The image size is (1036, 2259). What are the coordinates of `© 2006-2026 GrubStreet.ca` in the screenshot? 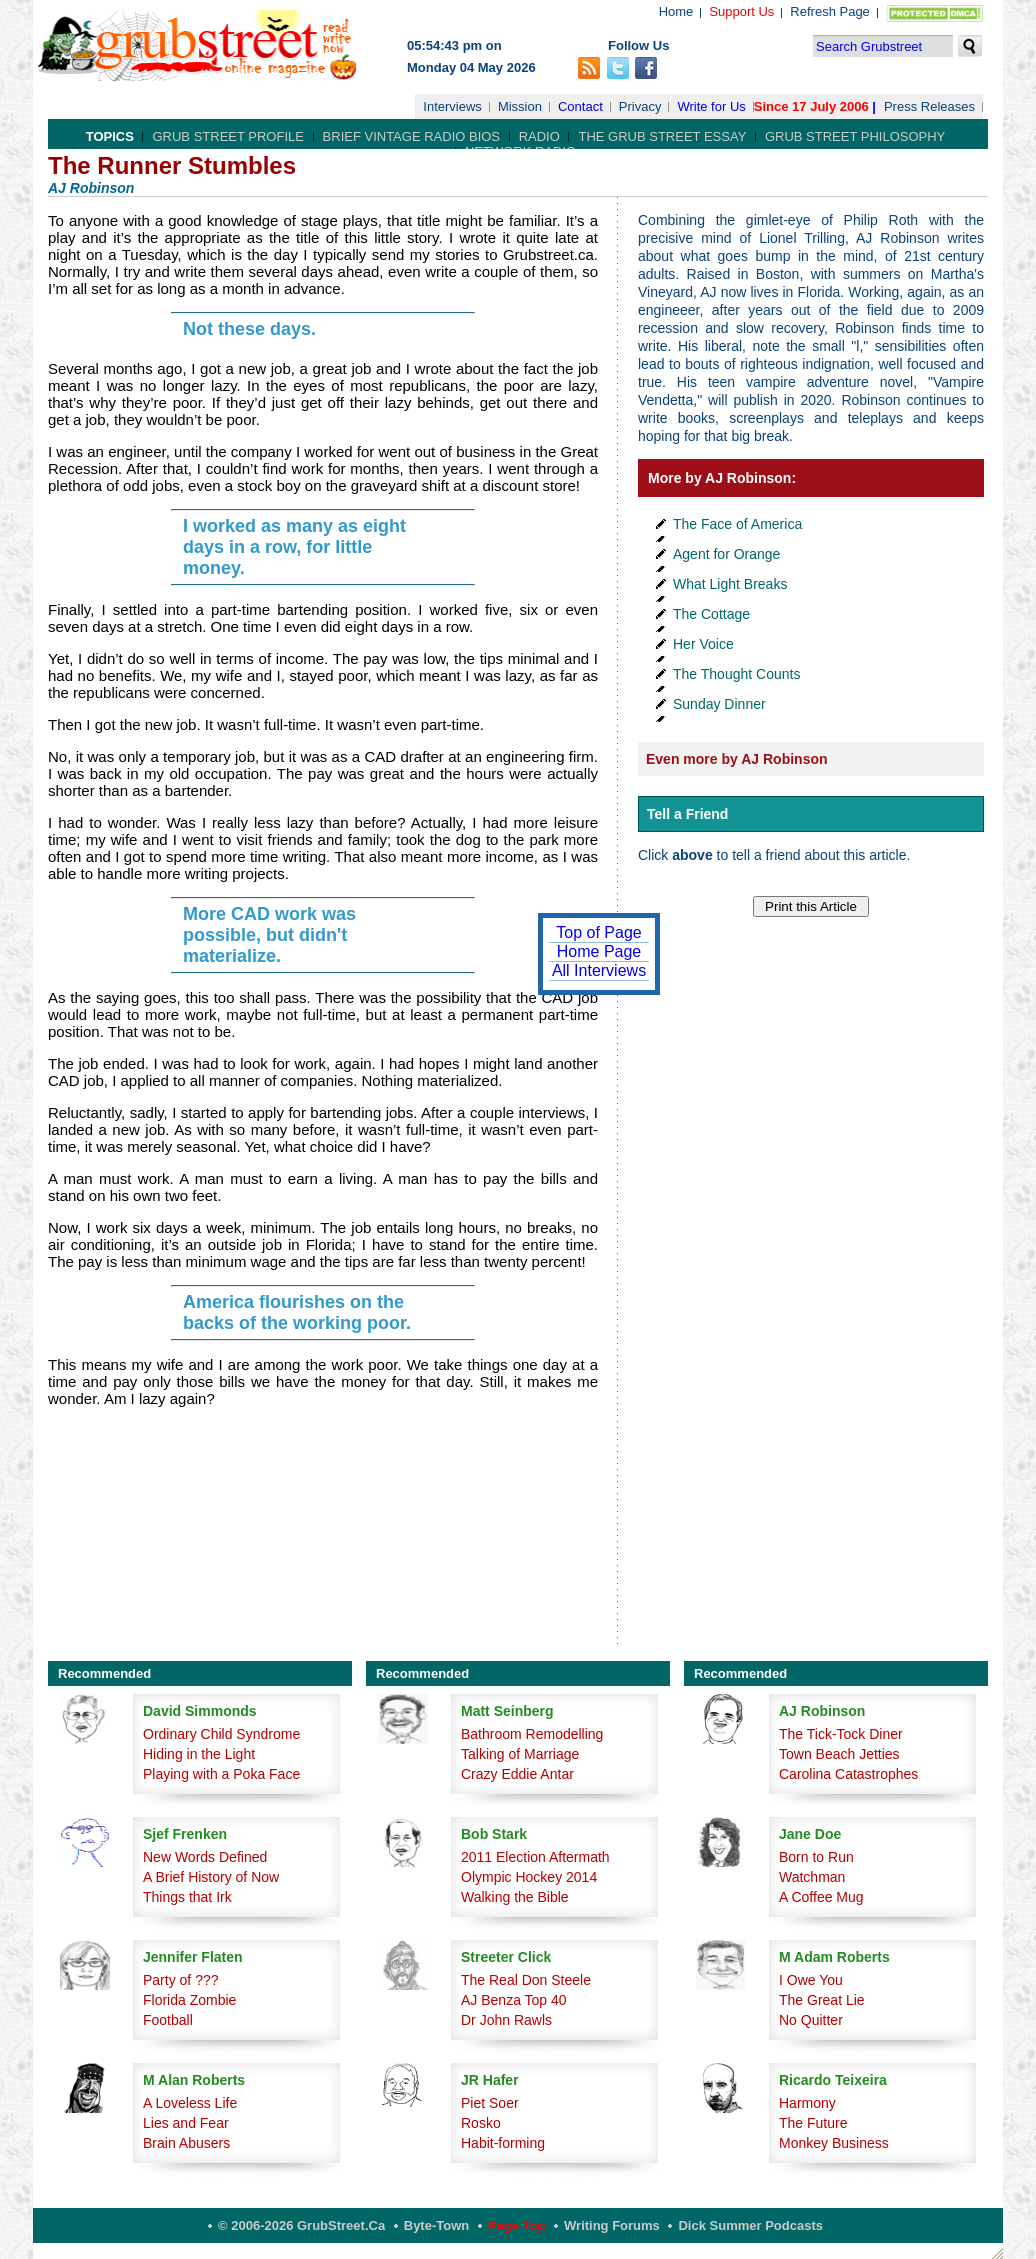 It's located at (301, 2225).